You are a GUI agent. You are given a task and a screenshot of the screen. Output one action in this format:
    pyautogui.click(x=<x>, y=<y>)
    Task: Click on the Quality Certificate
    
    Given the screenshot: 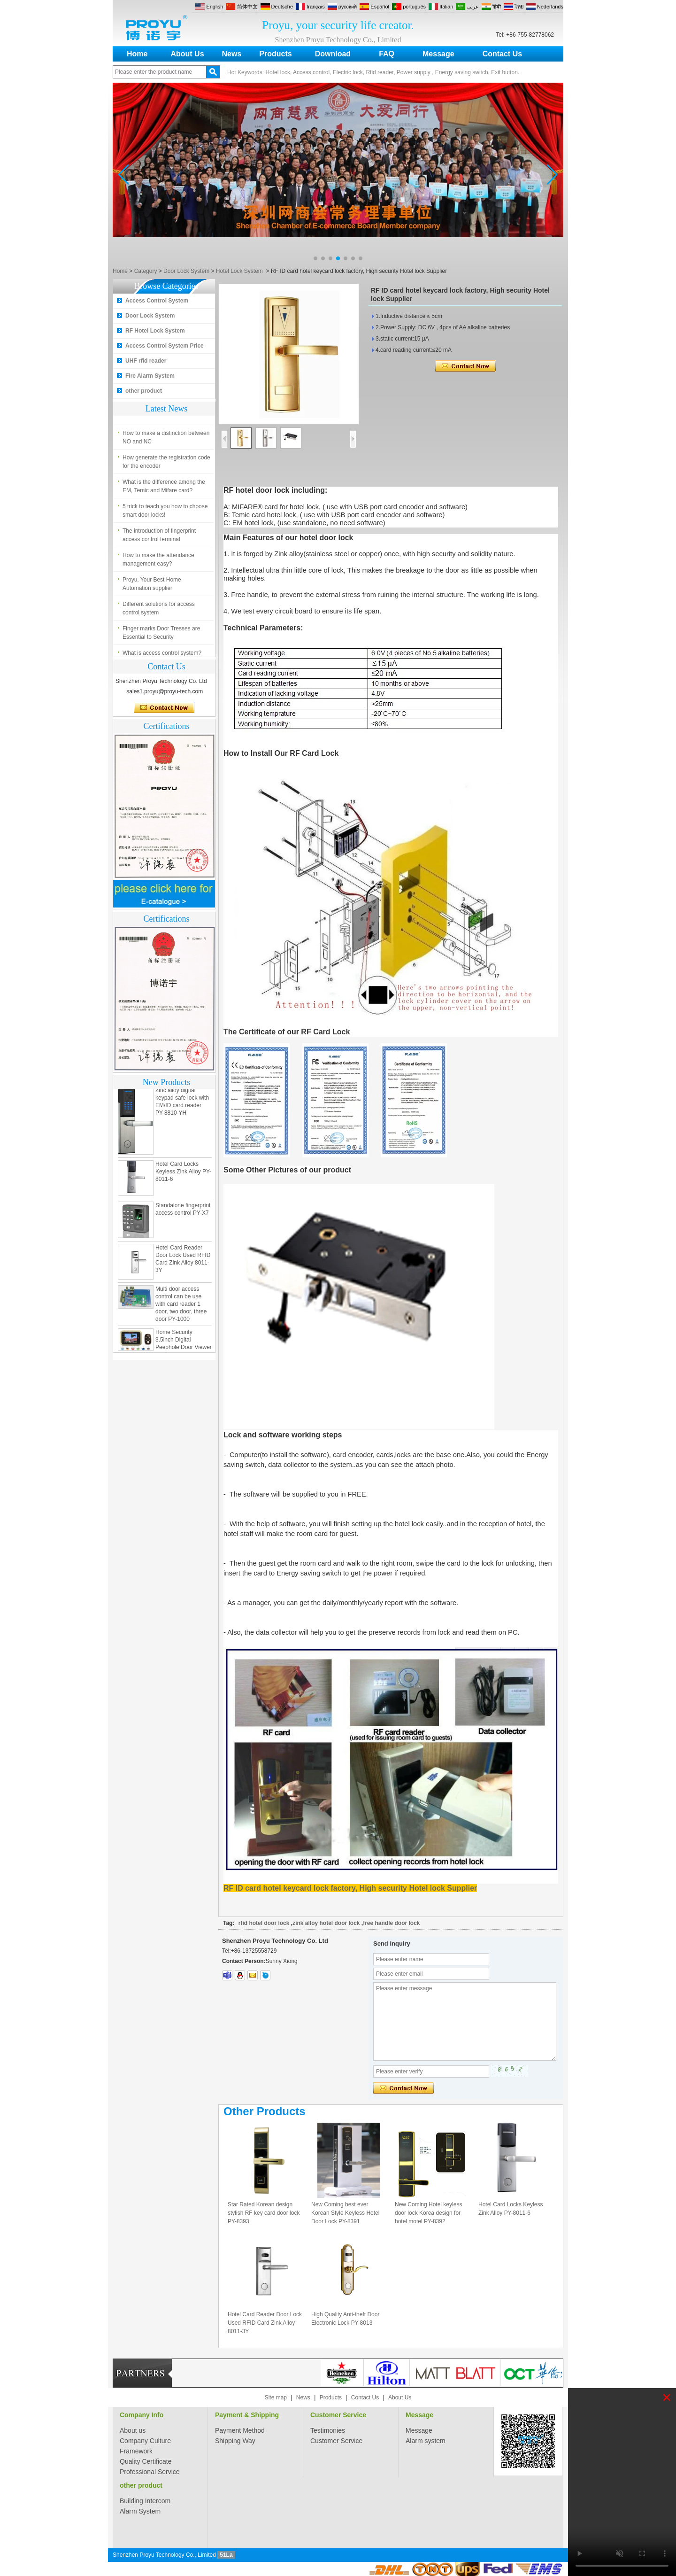 What is the action you would take?
    pyautogui.click(x=145, y=2461)
    